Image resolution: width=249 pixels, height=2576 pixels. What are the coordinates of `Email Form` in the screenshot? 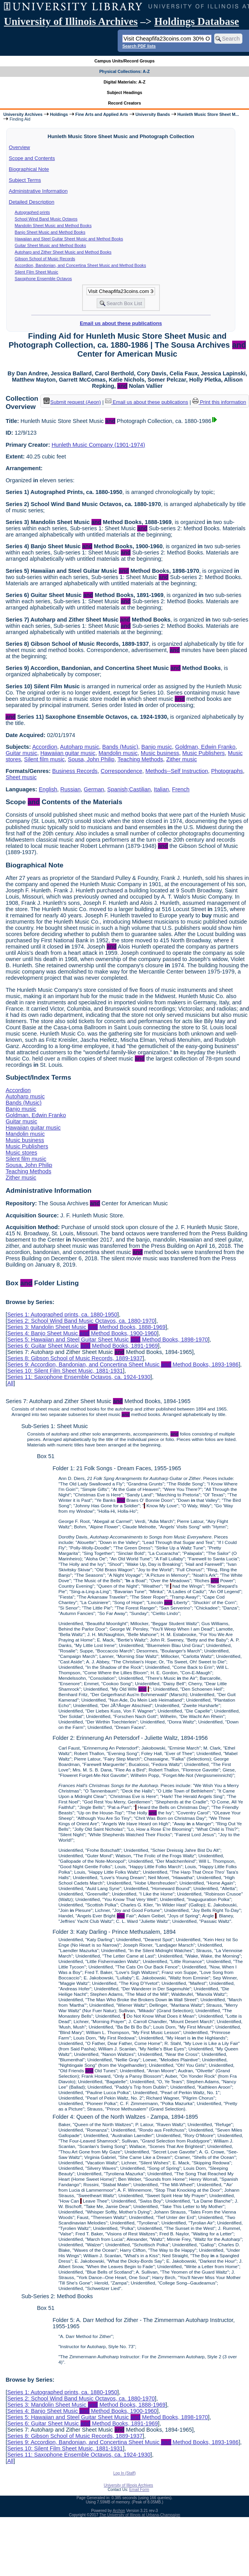 It's located at (139, 2489).